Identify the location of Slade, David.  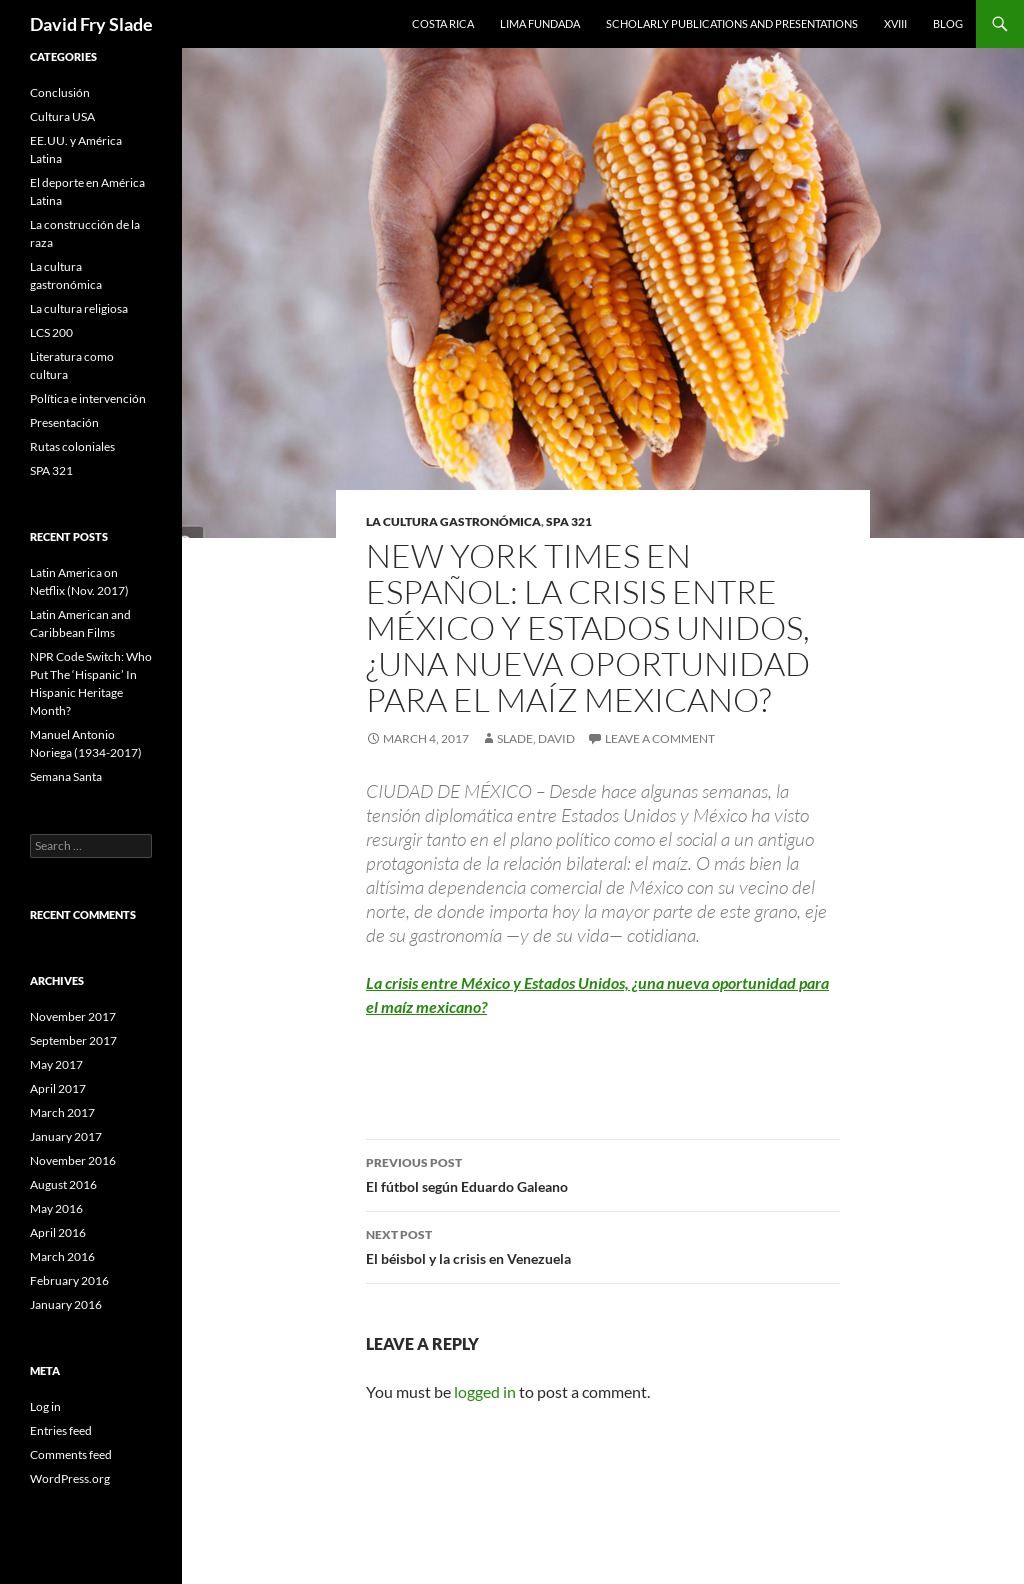
(536, 738).